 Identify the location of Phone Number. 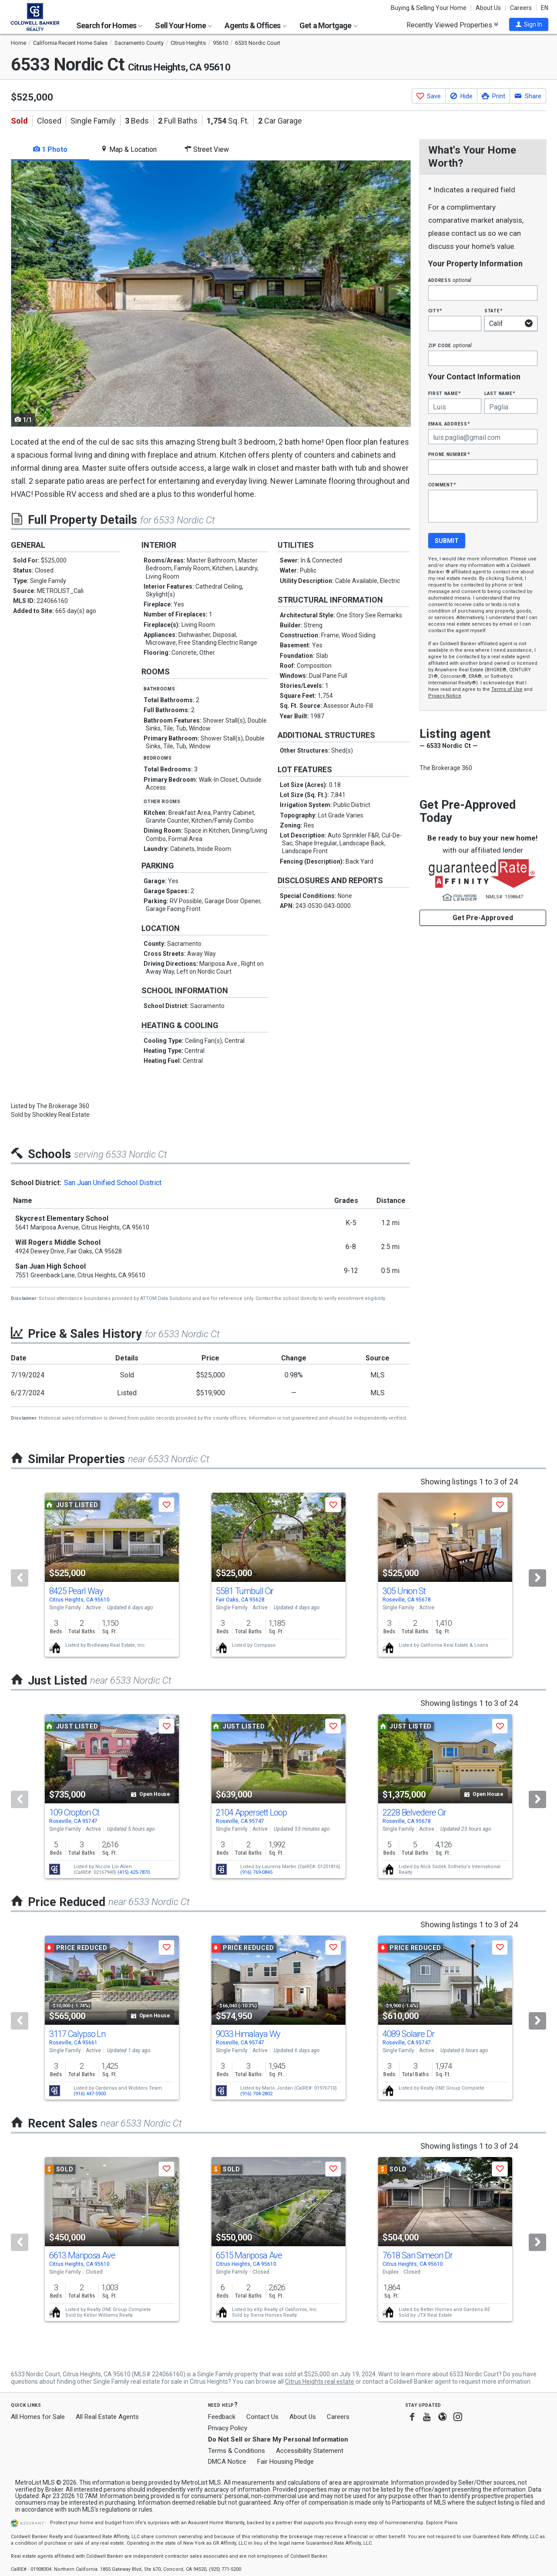
(449, 454).